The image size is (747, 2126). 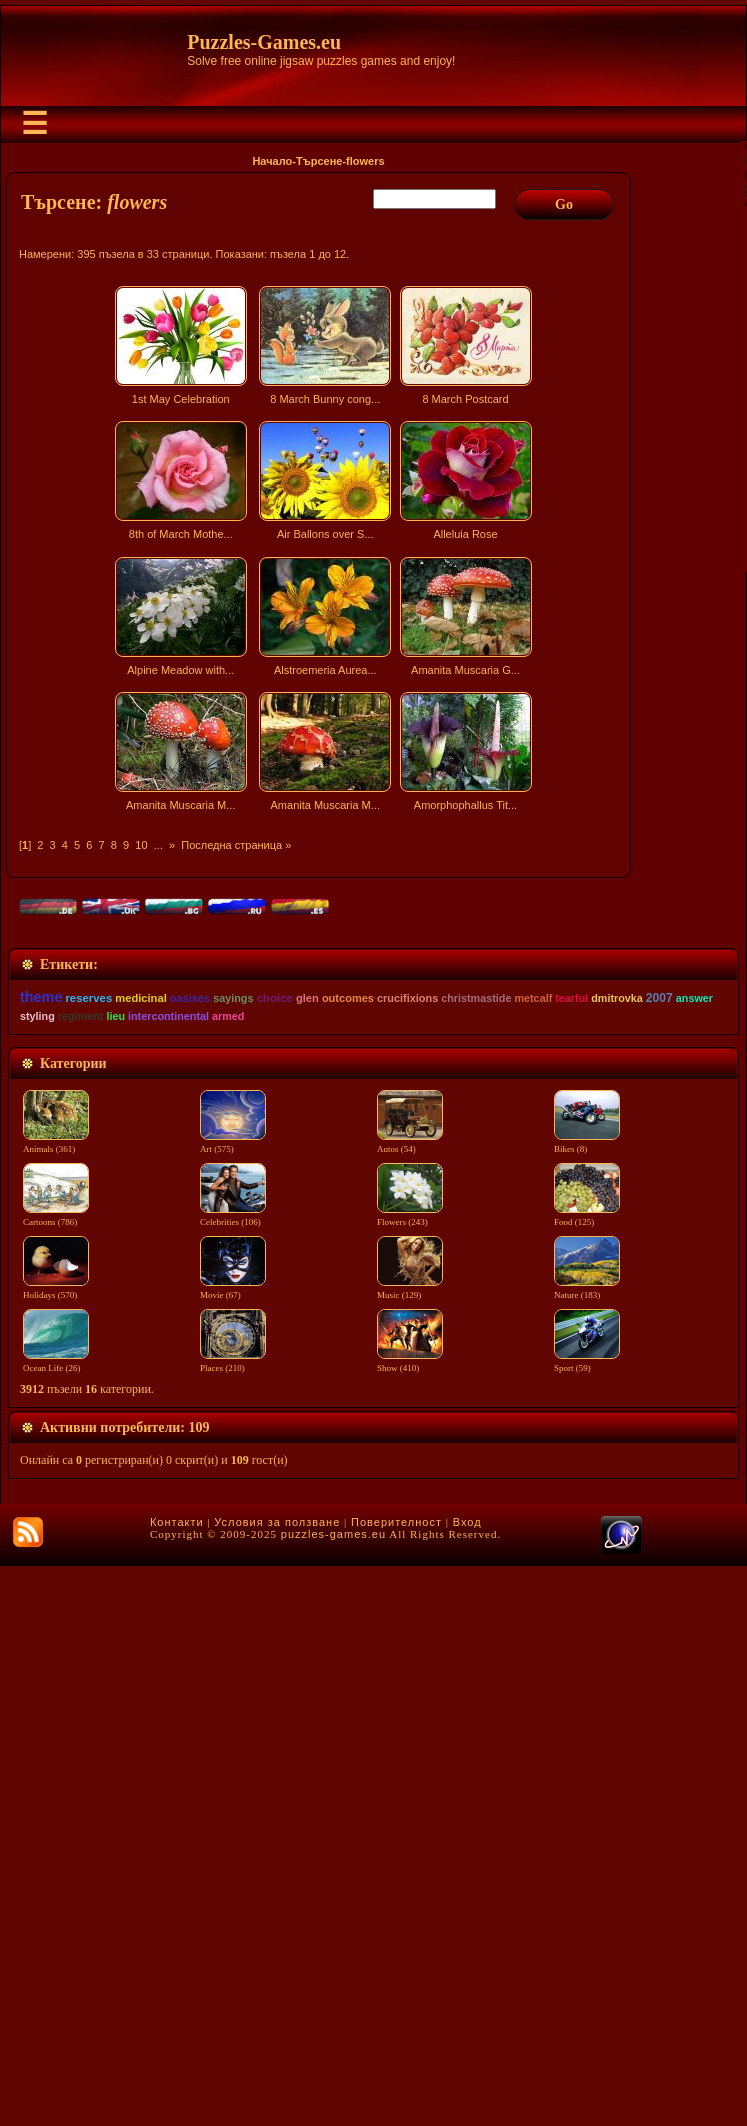 What do you see at coordinates (277, 2082) in the screenshot?
I see `Условия за ползване` at bounding box center [277, 2082].